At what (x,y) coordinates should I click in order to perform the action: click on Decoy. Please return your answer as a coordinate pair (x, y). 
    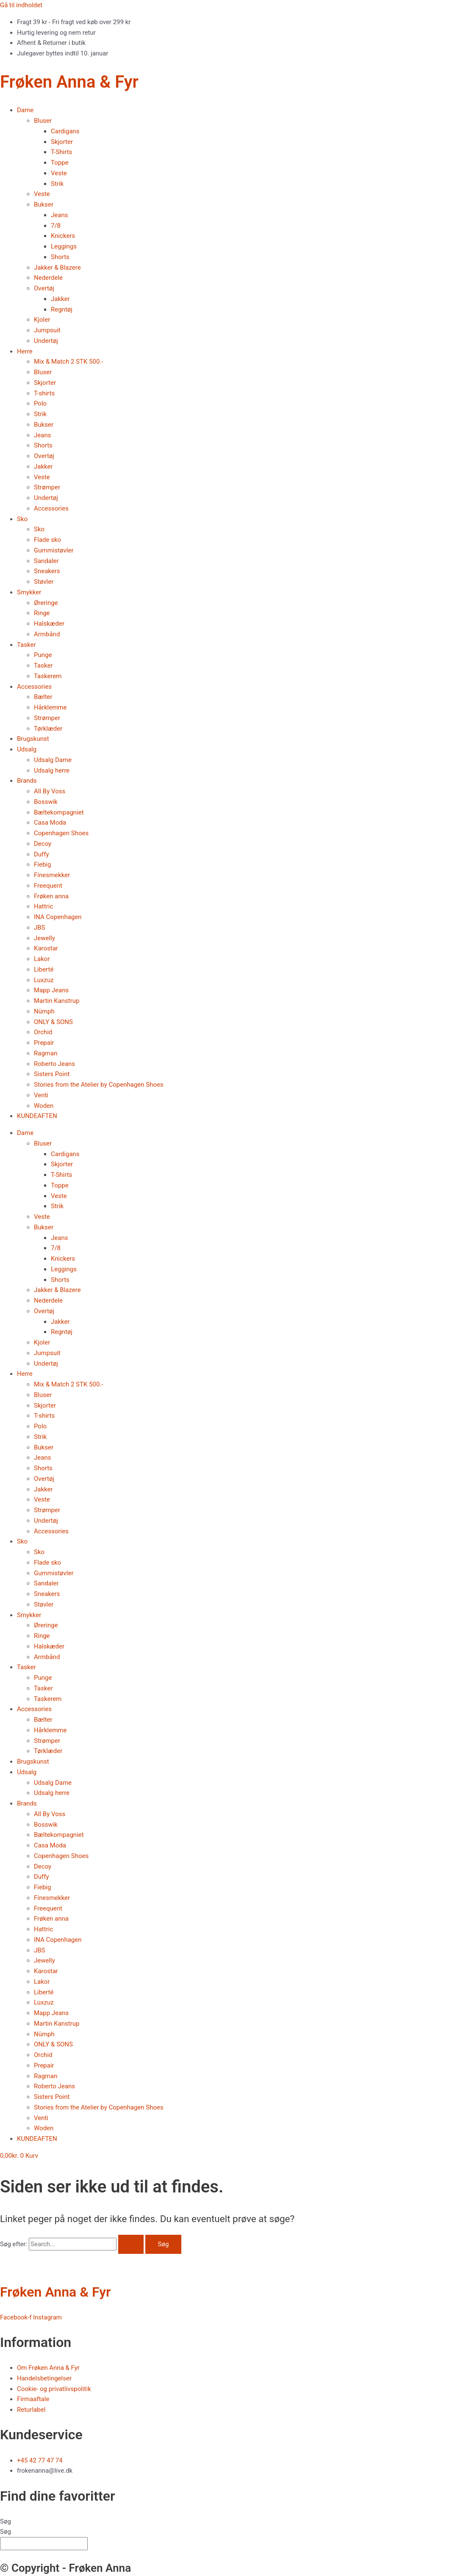
    Looking at the image, I should click on (42, 844).